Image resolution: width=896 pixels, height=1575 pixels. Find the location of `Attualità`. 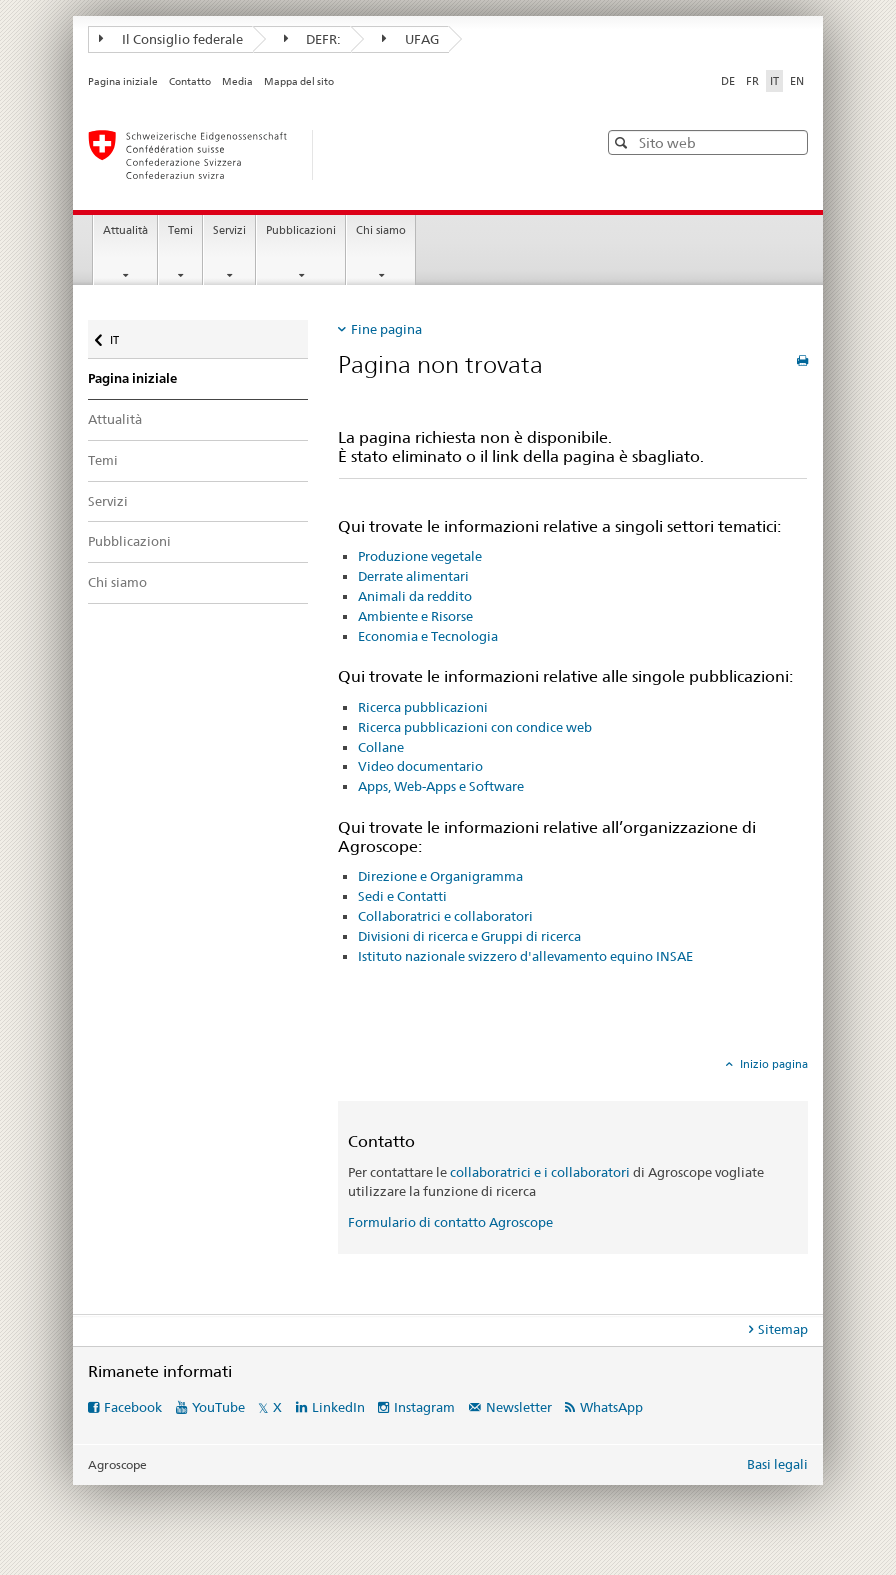

Attualità is located at coordinates (125, 230).